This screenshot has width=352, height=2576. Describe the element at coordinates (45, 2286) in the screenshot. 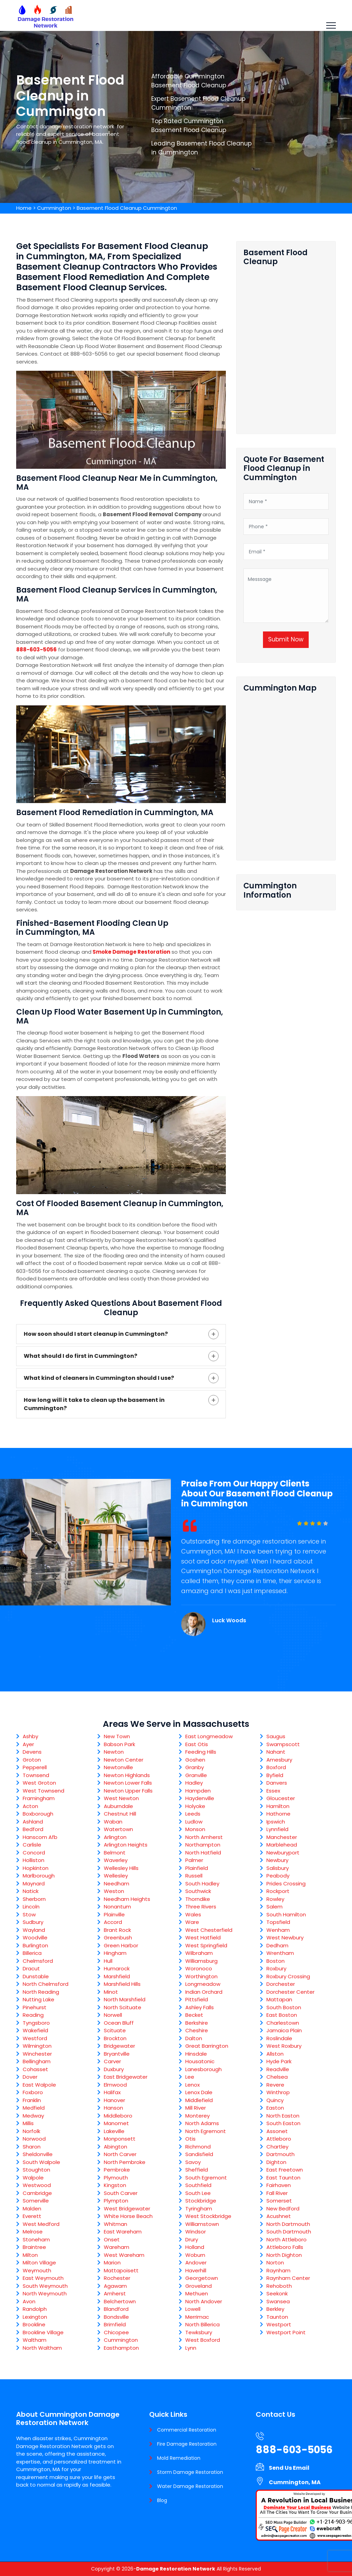

I see `South Weymouth` at that location.